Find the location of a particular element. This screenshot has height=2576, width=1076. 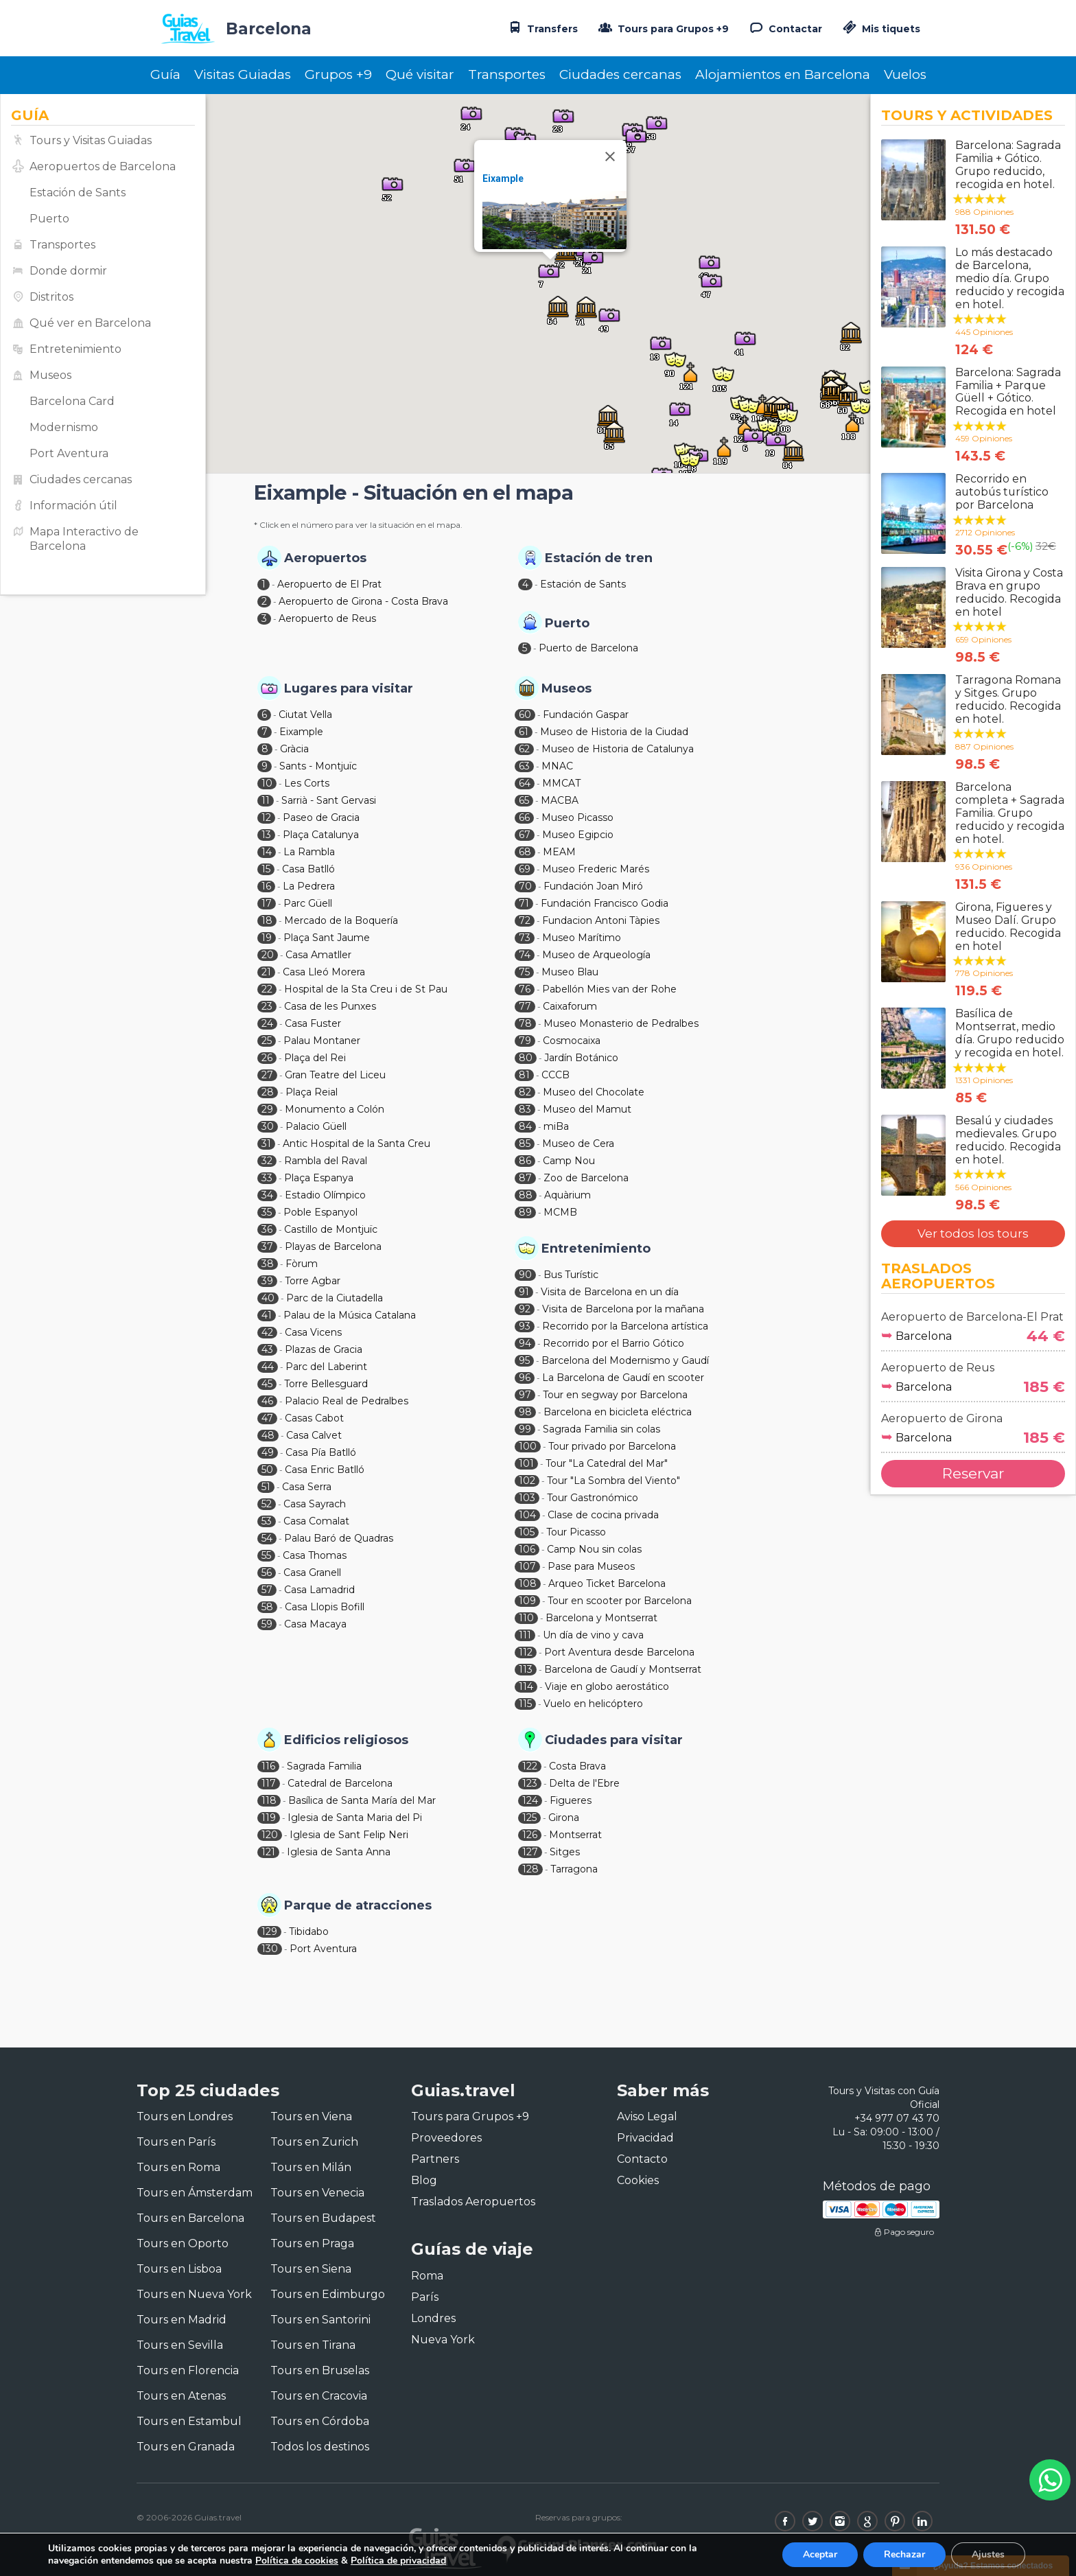

Tours en Cracovia is located at coordinates (318, 2395).